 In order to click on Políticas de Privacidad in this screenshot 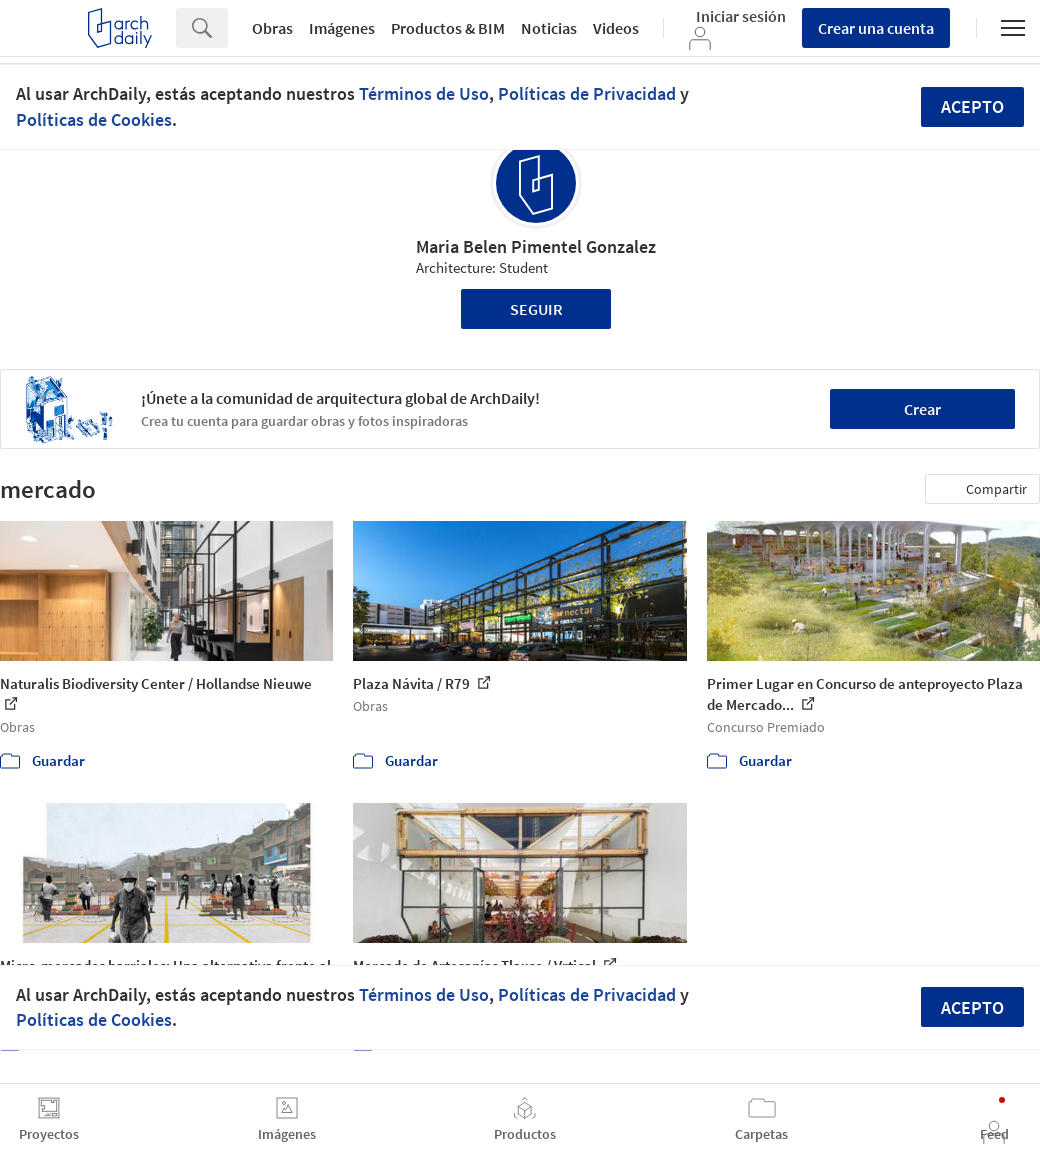, I will do `click(587, 93)`.